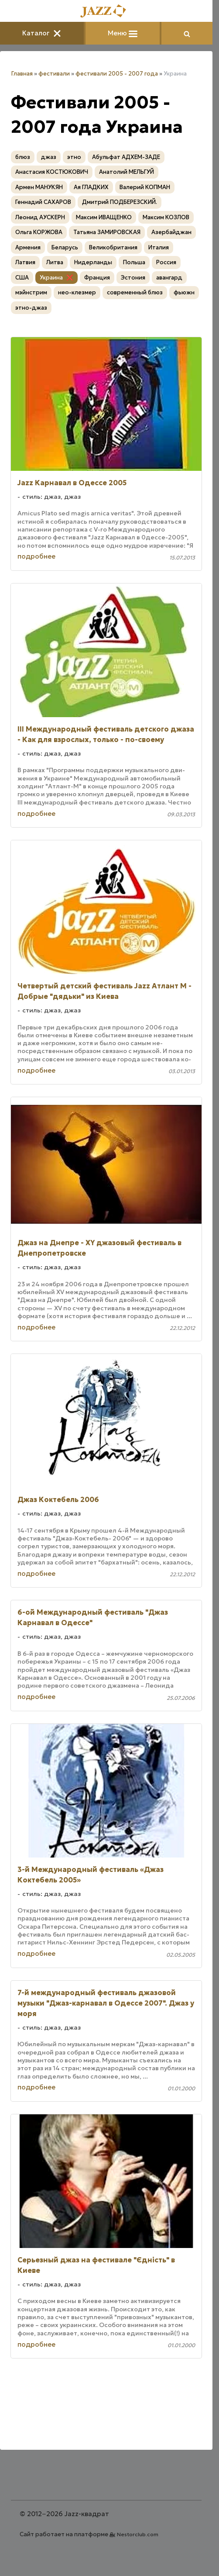 The height and width of the screenshot is (2576, 219). What do you see at coordinates (97, 277) in the screenshot?
I see `Франция` at bounding box center [97, 277].